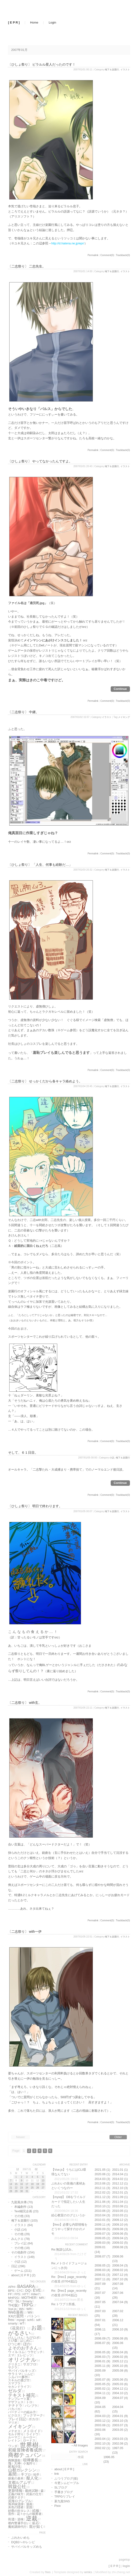  Describe the element at coordinates (40, 461) in the screenshot. I see `〔ひしょ祭り〕 やってなかったんですよ。` at that location.